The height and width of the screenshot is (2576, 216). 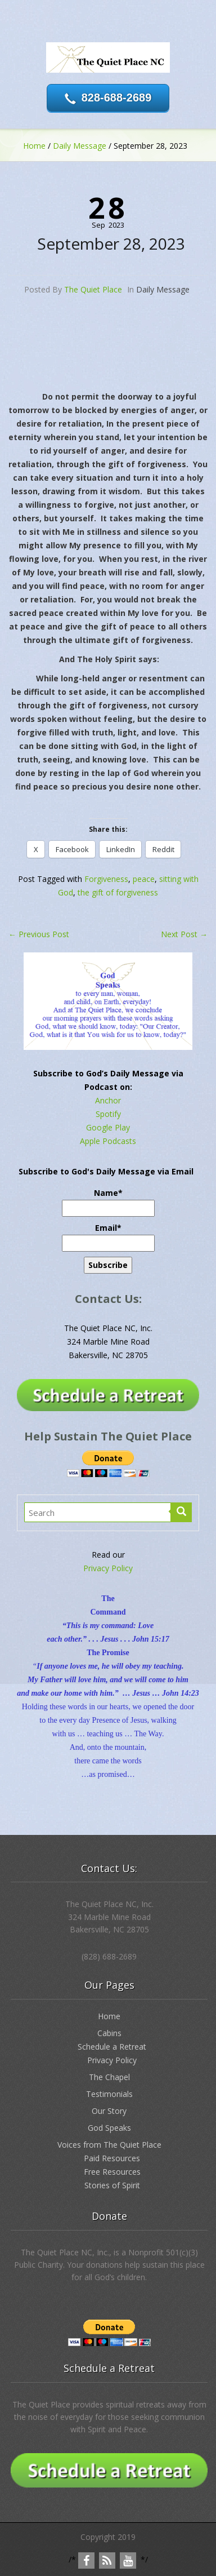 I want to click on Cabins, so click(x=109, y=2033).